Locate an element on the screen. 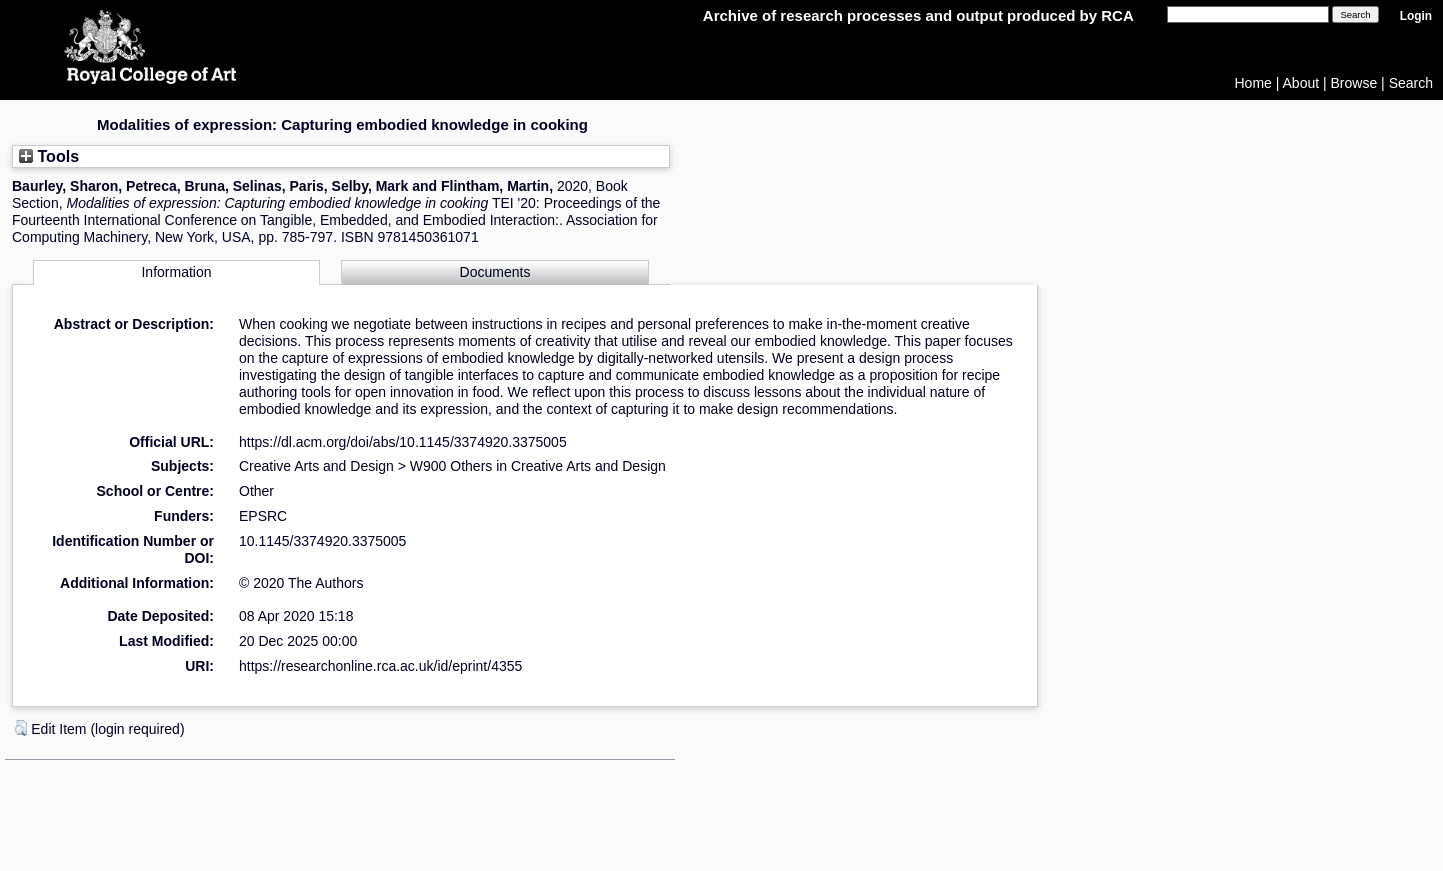 Image resolution: width=1443 pixels, height=871 pixels. Home is located at coordinates (1253, 83).